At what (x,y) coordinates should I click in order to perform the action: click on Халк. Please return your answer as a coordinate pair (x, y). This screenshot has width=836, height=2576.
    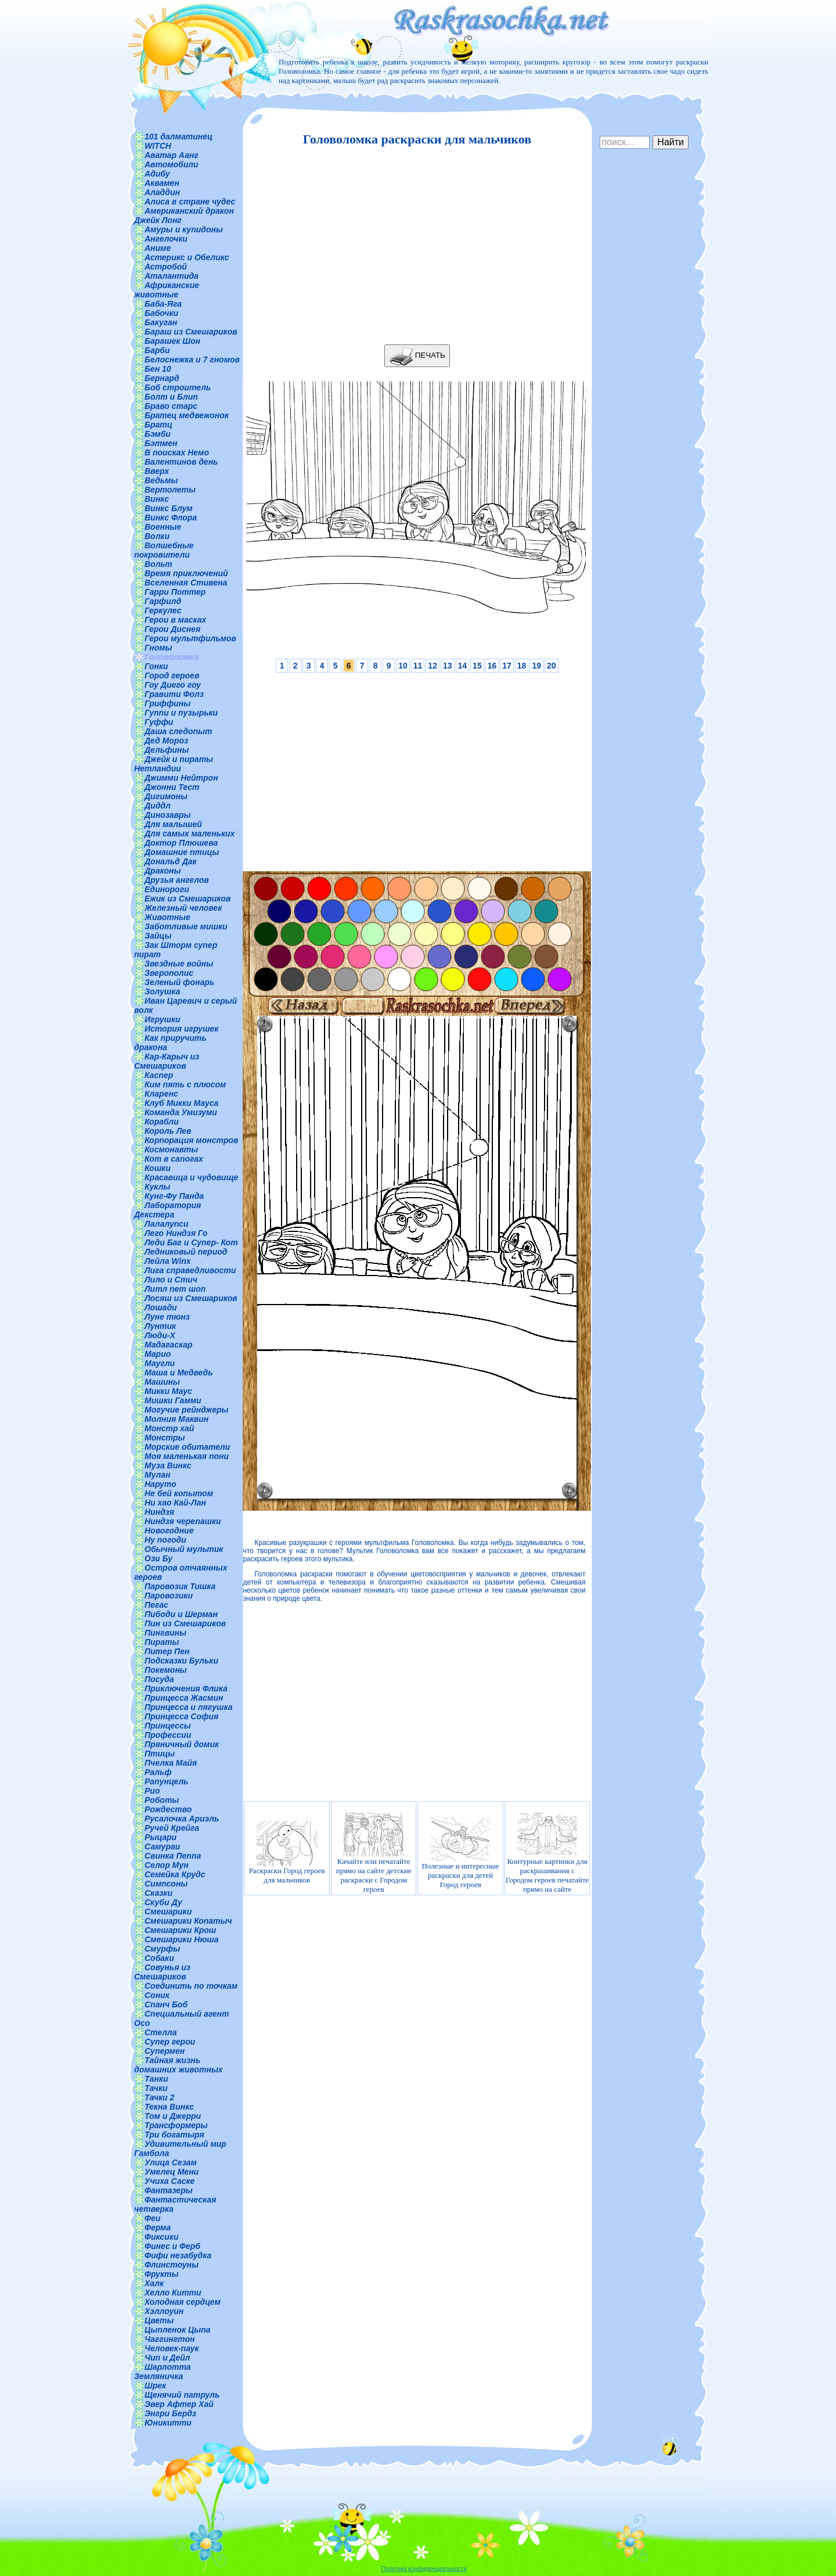
    Looking at the image, I should click on (154, 2283).